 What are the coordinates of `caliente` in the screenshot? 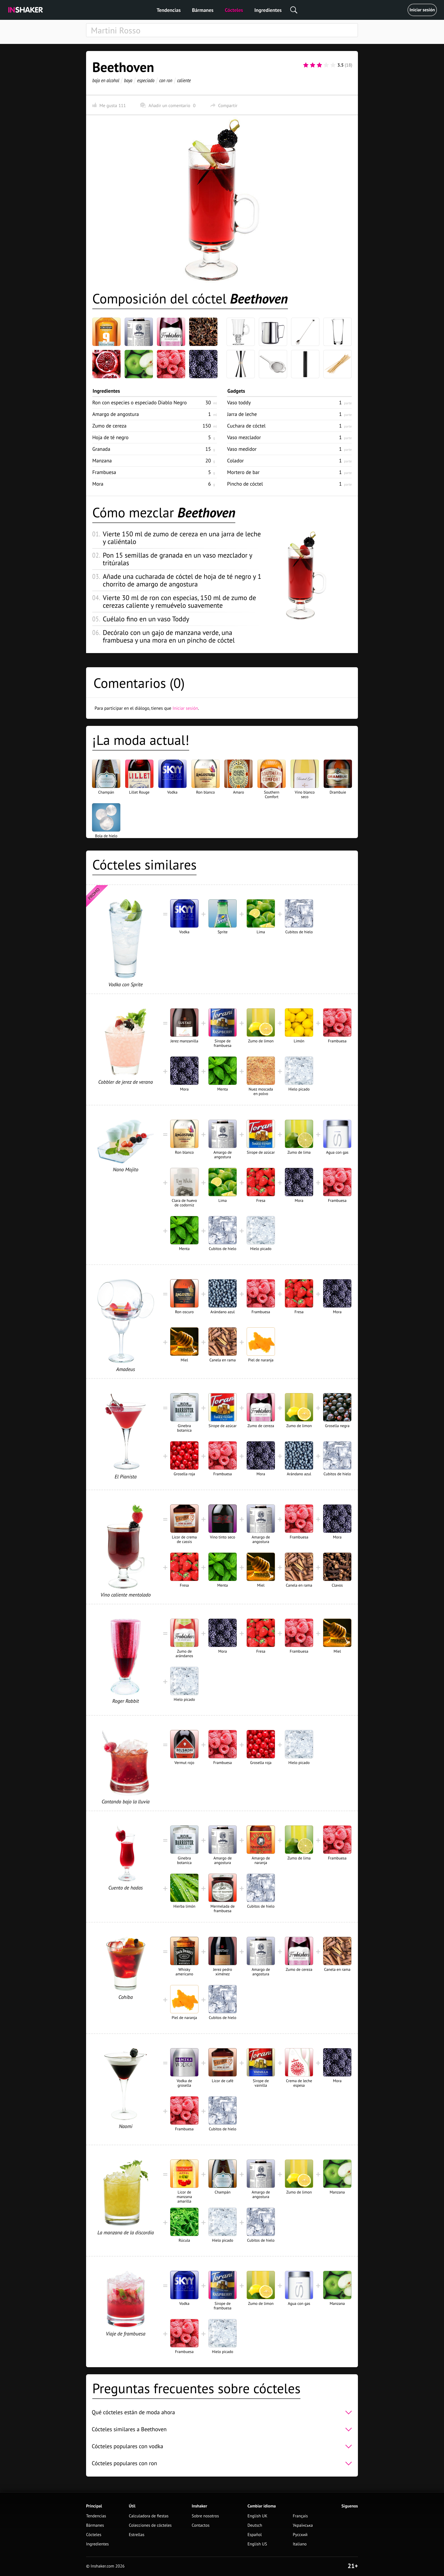 It's located at (184, 80).